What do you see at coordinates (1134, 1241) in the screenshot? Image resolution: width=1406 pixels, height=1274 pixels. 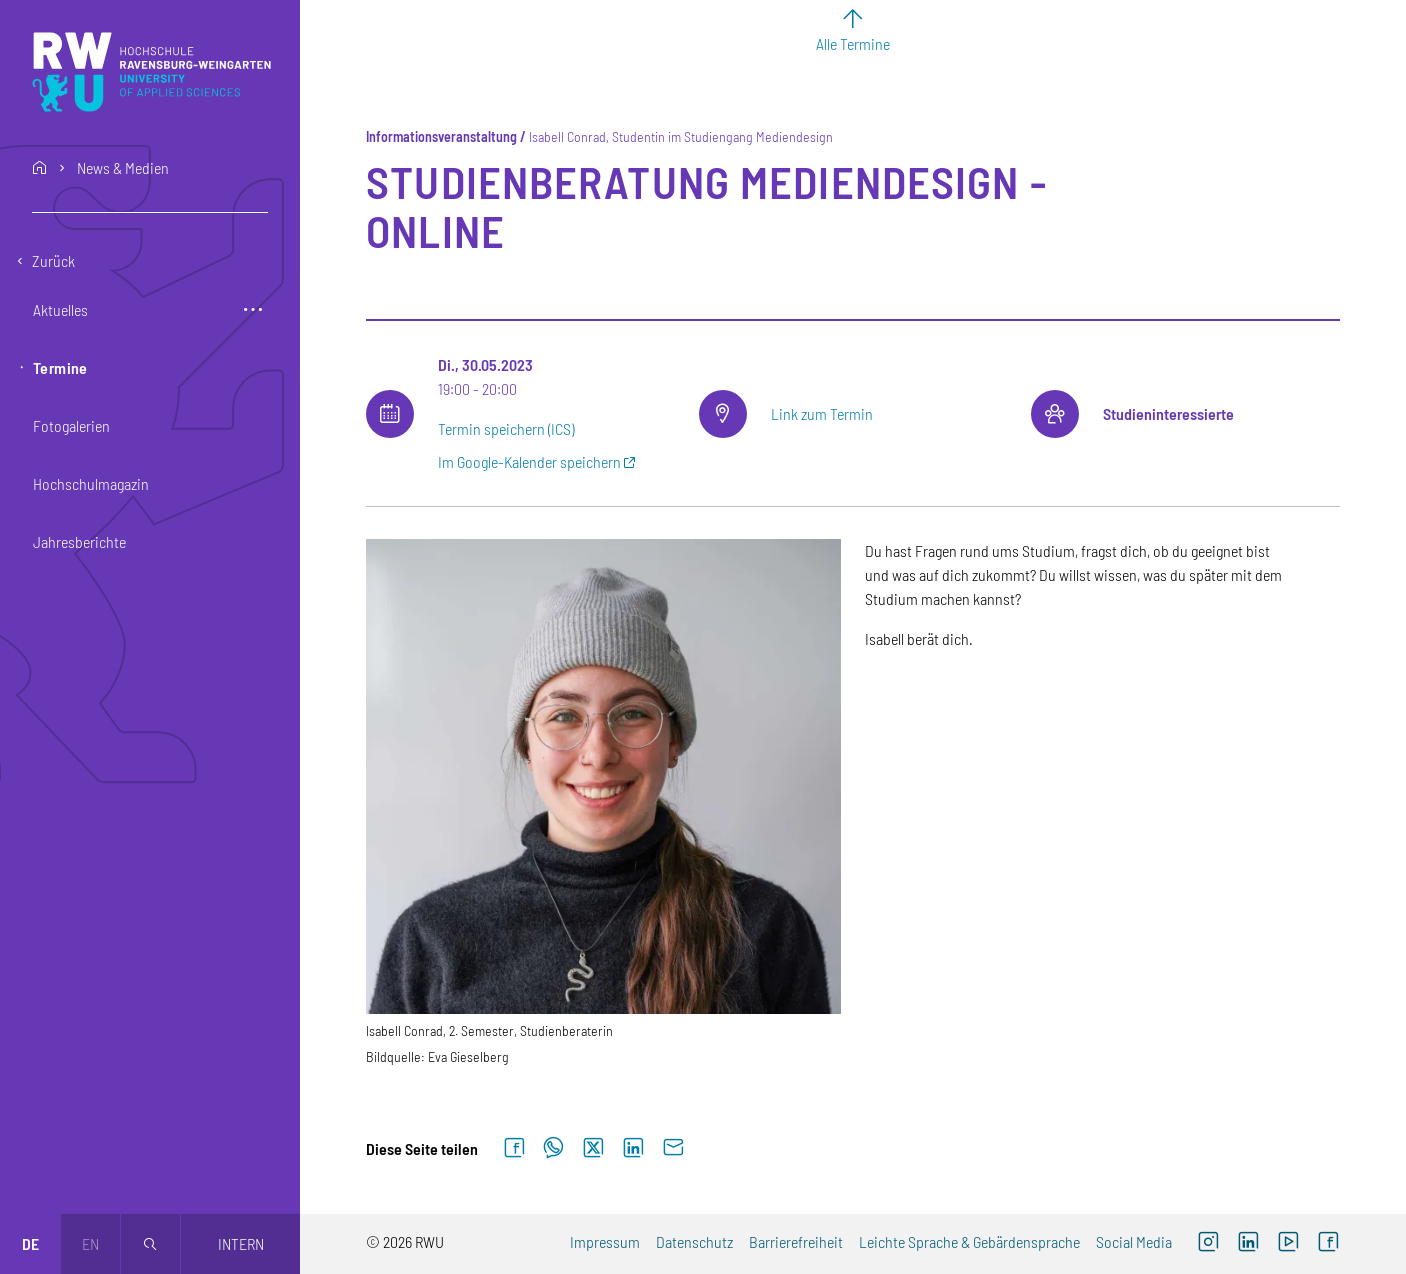 I see `Social Media` at bounding box center [1134, 1241].